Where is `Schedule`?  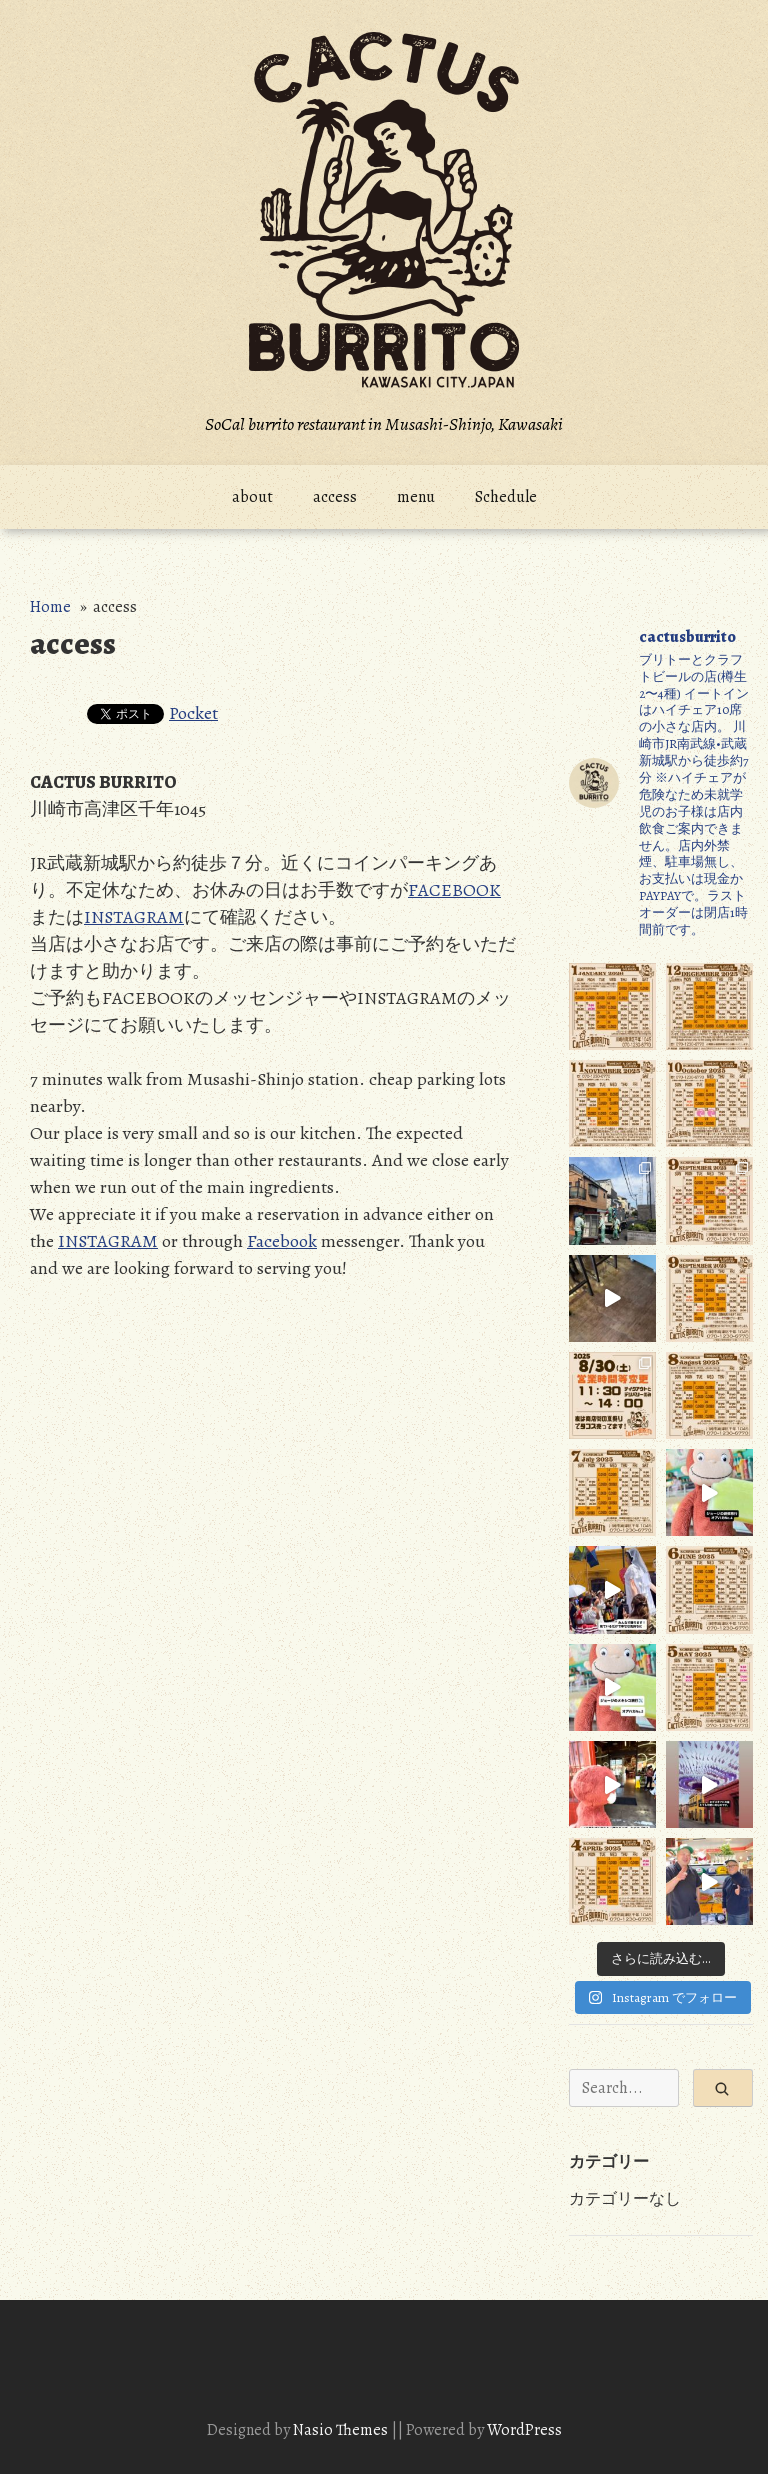 Schedule is located at coordinates (506, 497).